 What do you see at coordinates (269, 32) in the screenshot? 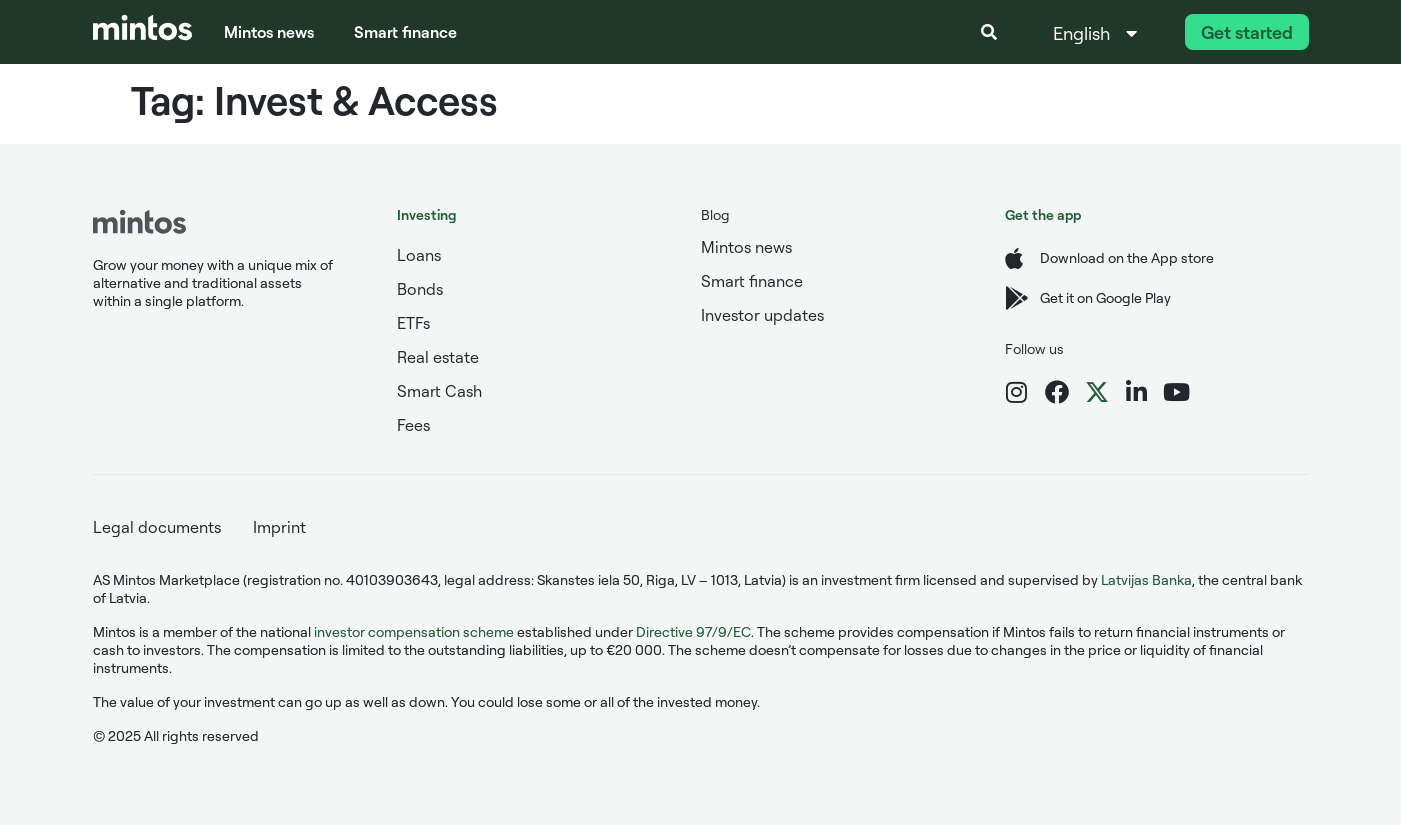
I see `Mintos news` at bounding box center [269, 32].